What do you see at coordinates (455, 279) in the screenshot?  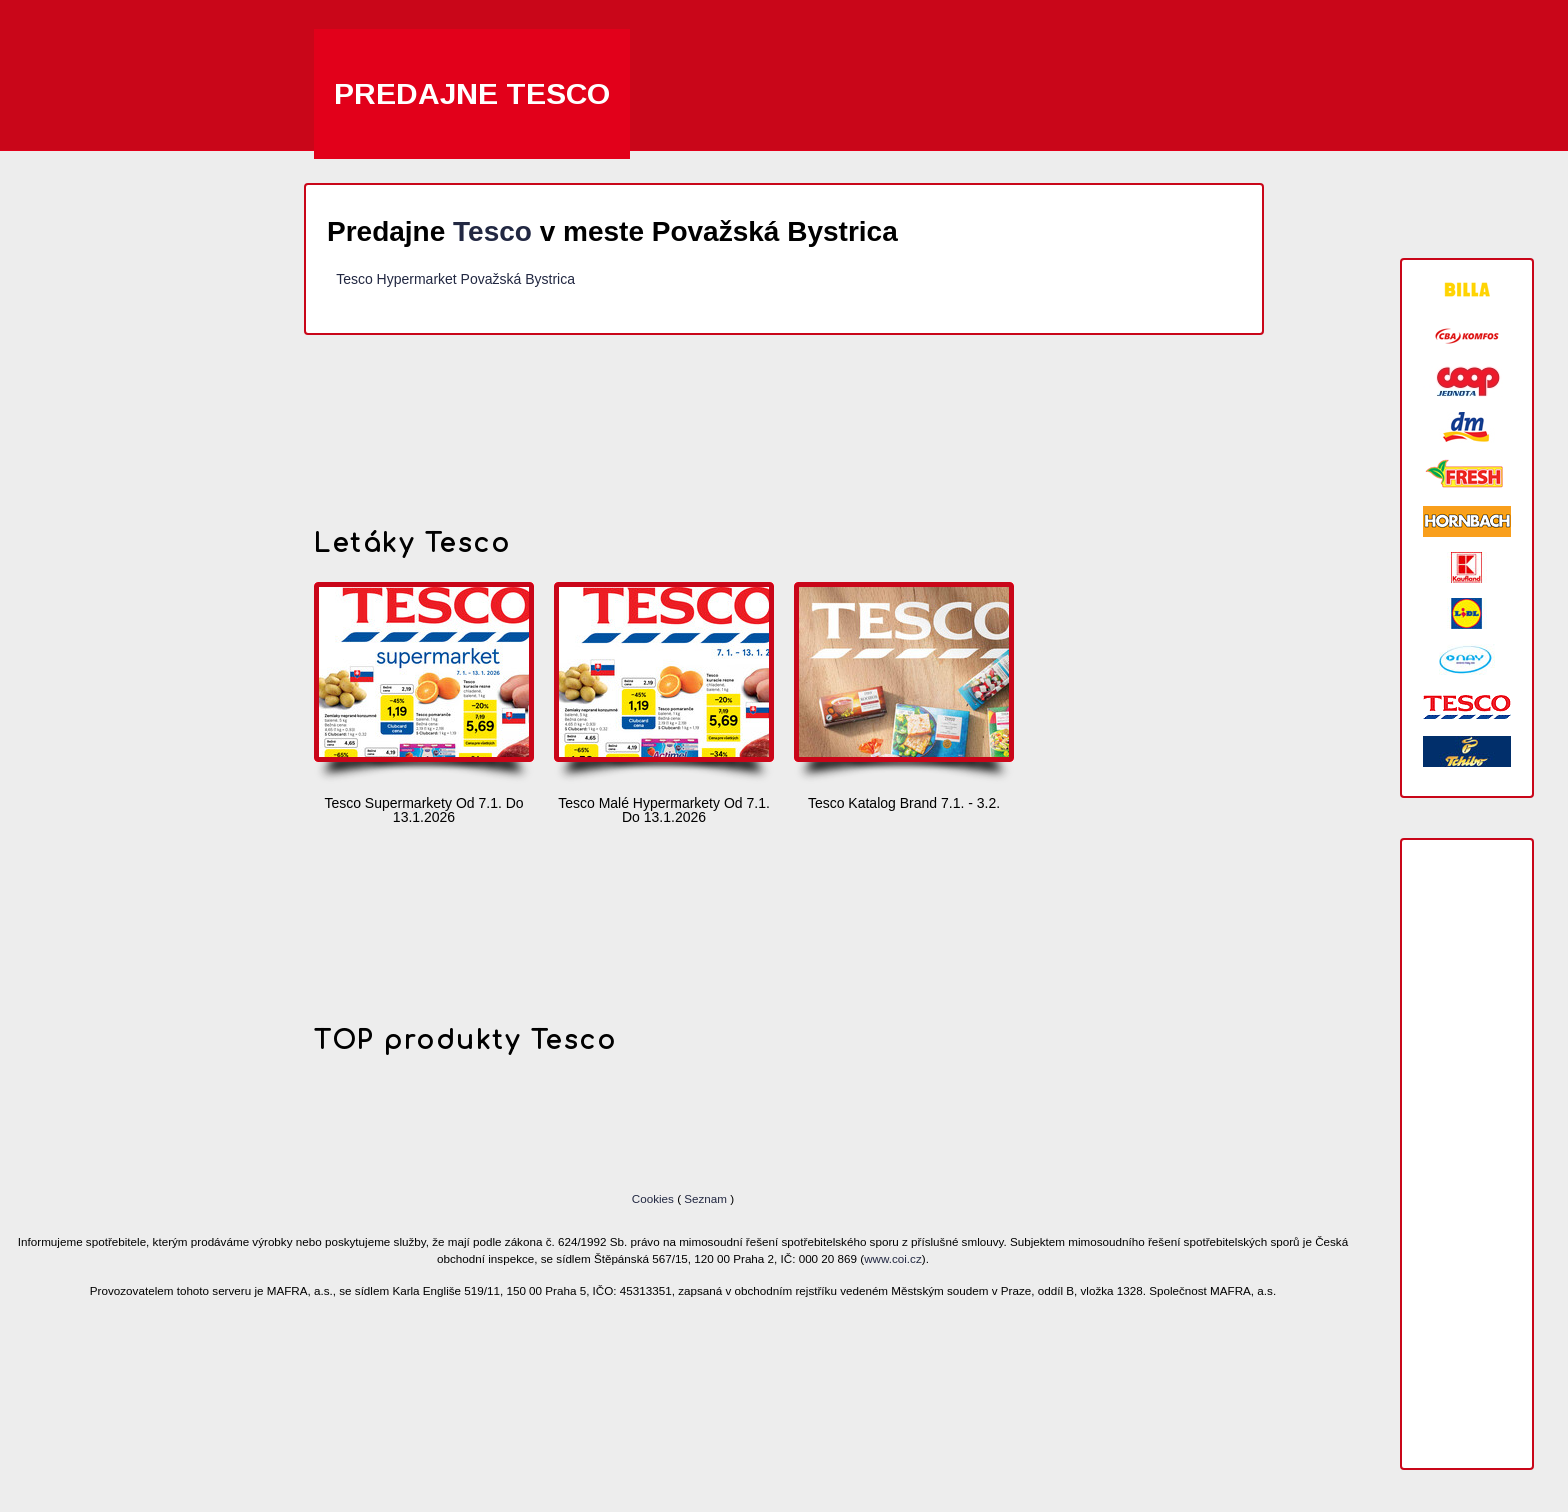 I see `Tesco Hypermarket Považská Bystrica` at bounding box center [455, 279].